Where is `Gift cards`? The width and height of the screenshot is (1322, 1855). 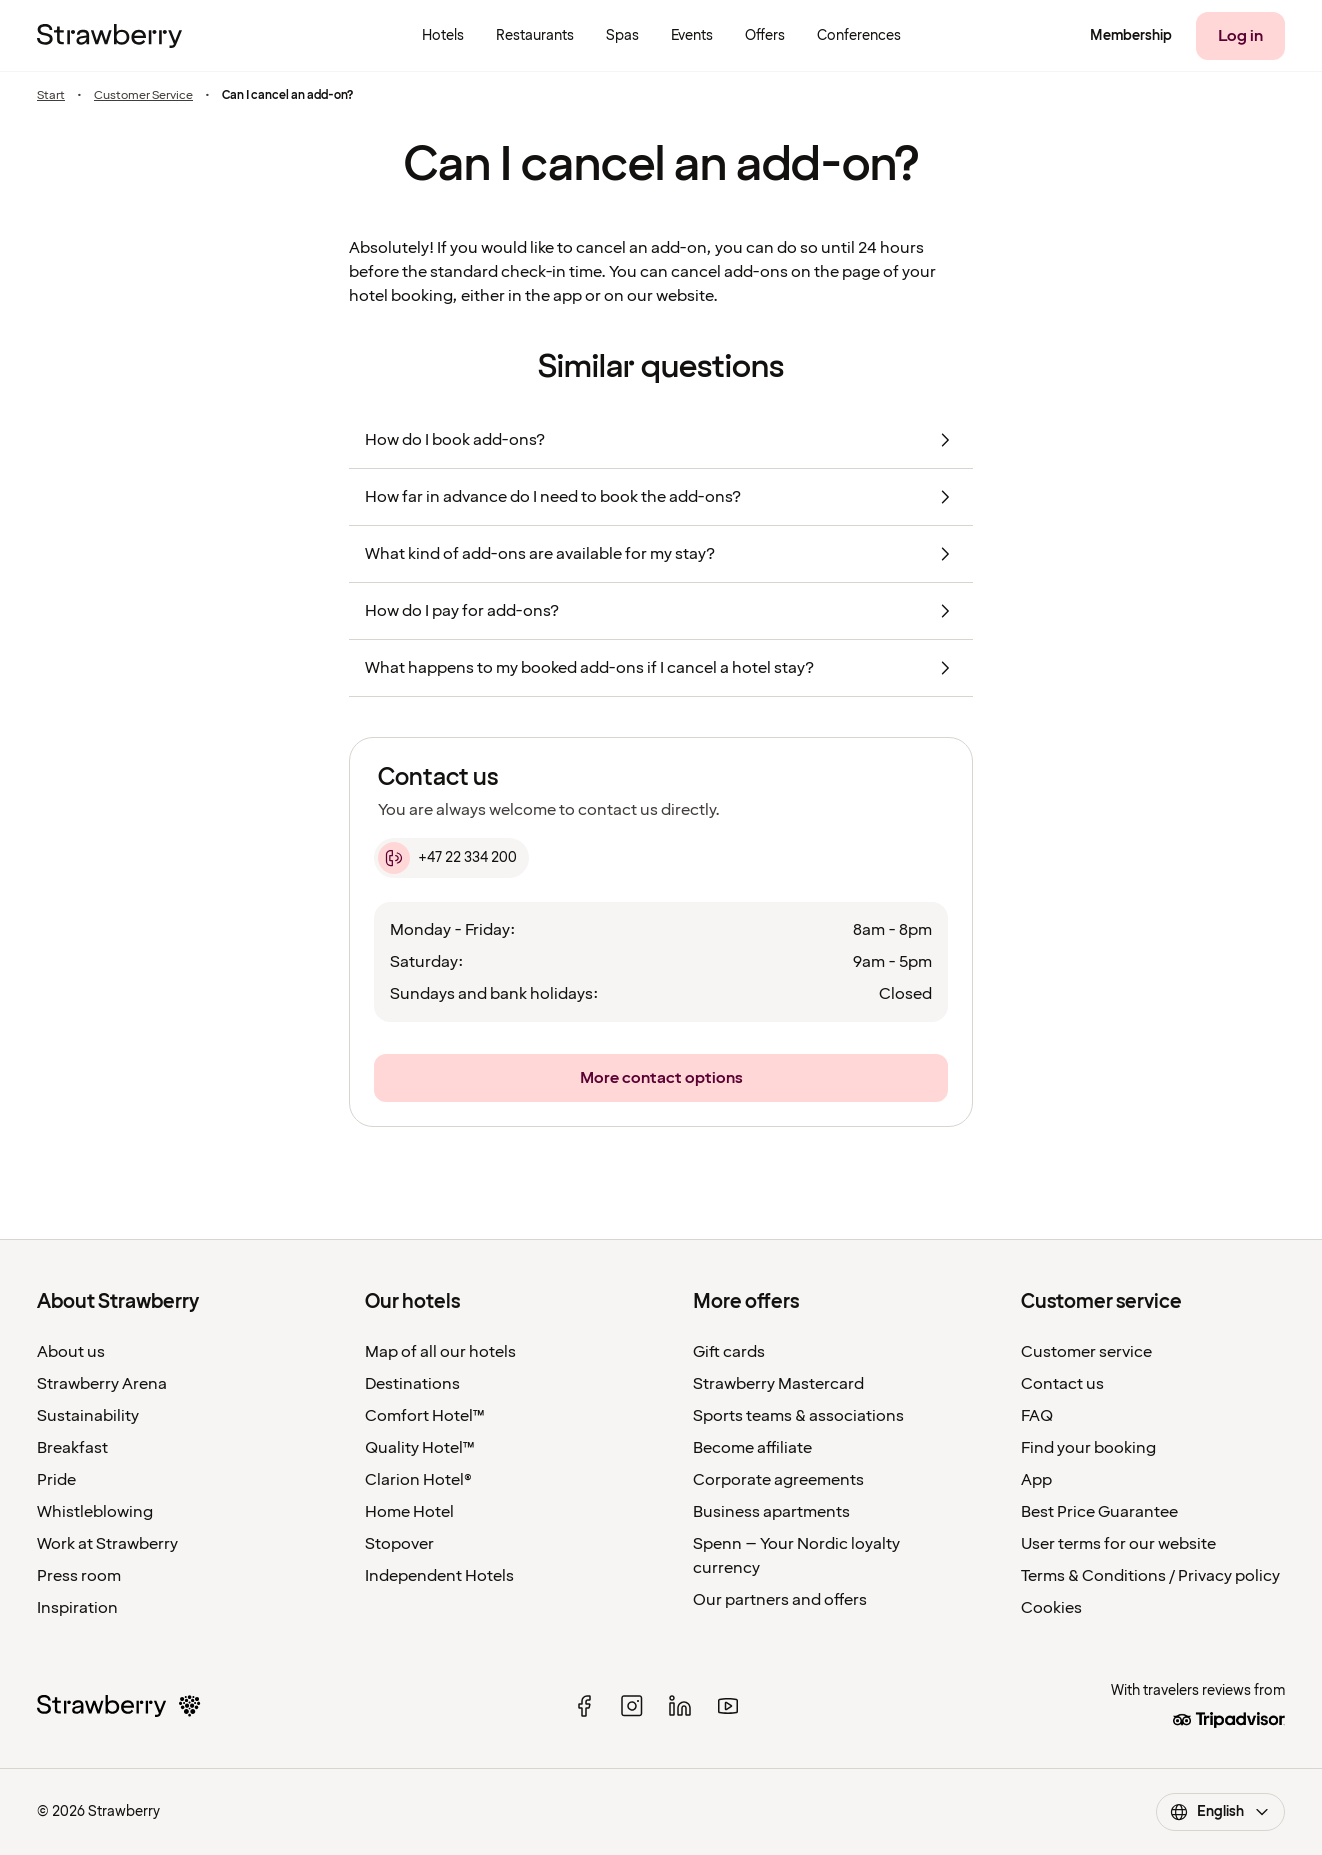
Gift cards is located at coordinates (729, 1352).